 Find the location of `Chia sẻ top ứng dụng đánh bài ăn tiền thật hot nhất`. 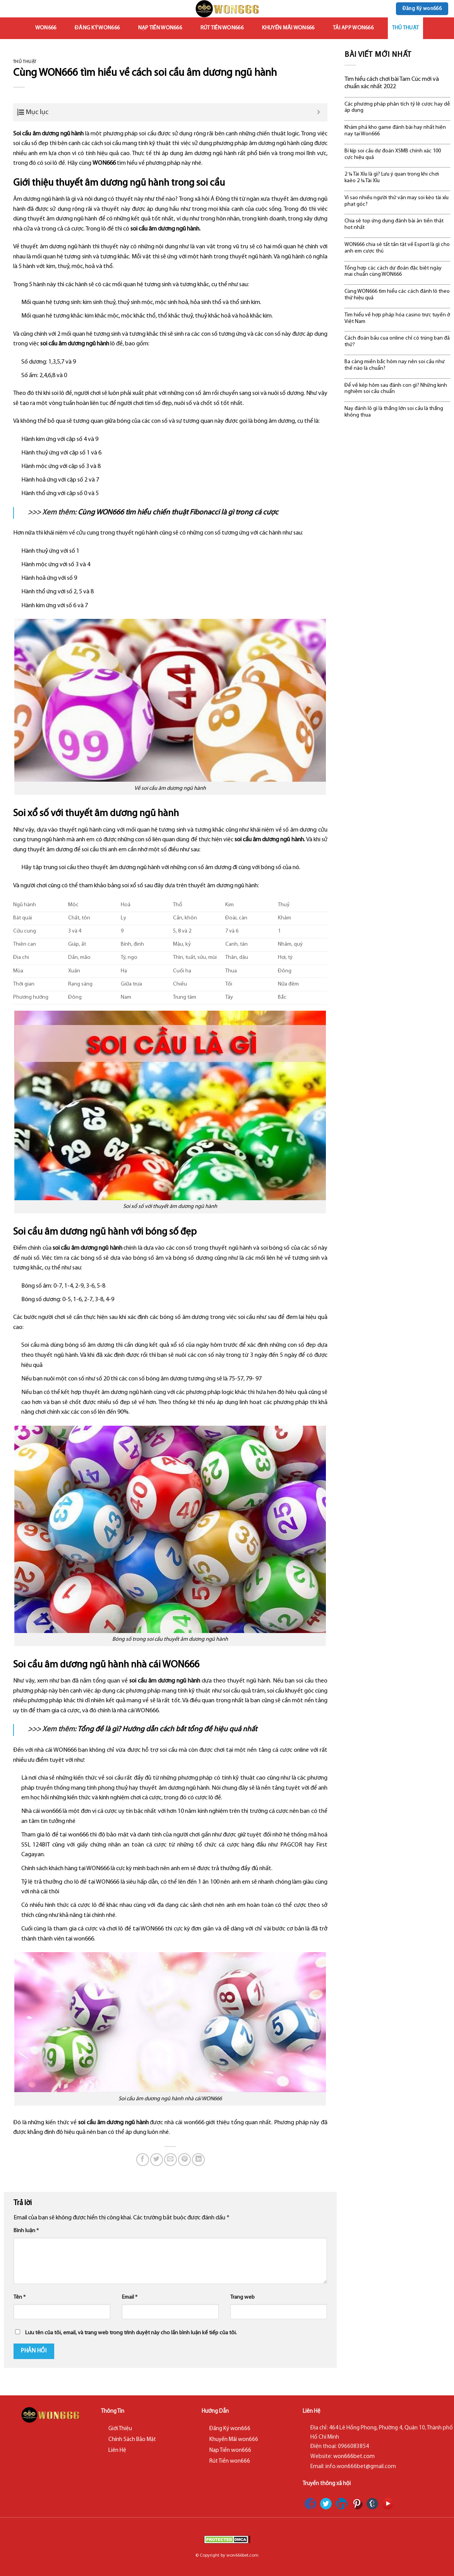

Chia sẻ top ứng dụng đánh bài ăn tiền thật hot nhất is located at coordinates (394, 224).